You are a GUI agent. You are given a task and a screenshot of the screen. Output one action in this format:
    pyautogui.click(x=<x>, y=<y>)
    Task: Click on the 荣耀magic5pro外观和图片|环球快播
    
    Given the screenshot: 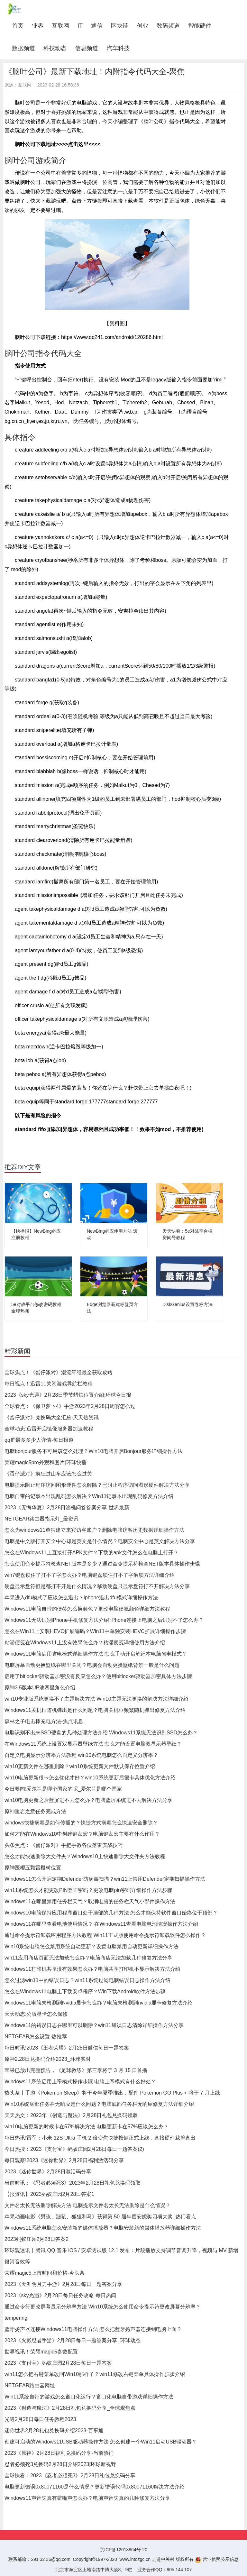 What is the action you would take?
    pyautogui.click(x=46, y=1462)
    